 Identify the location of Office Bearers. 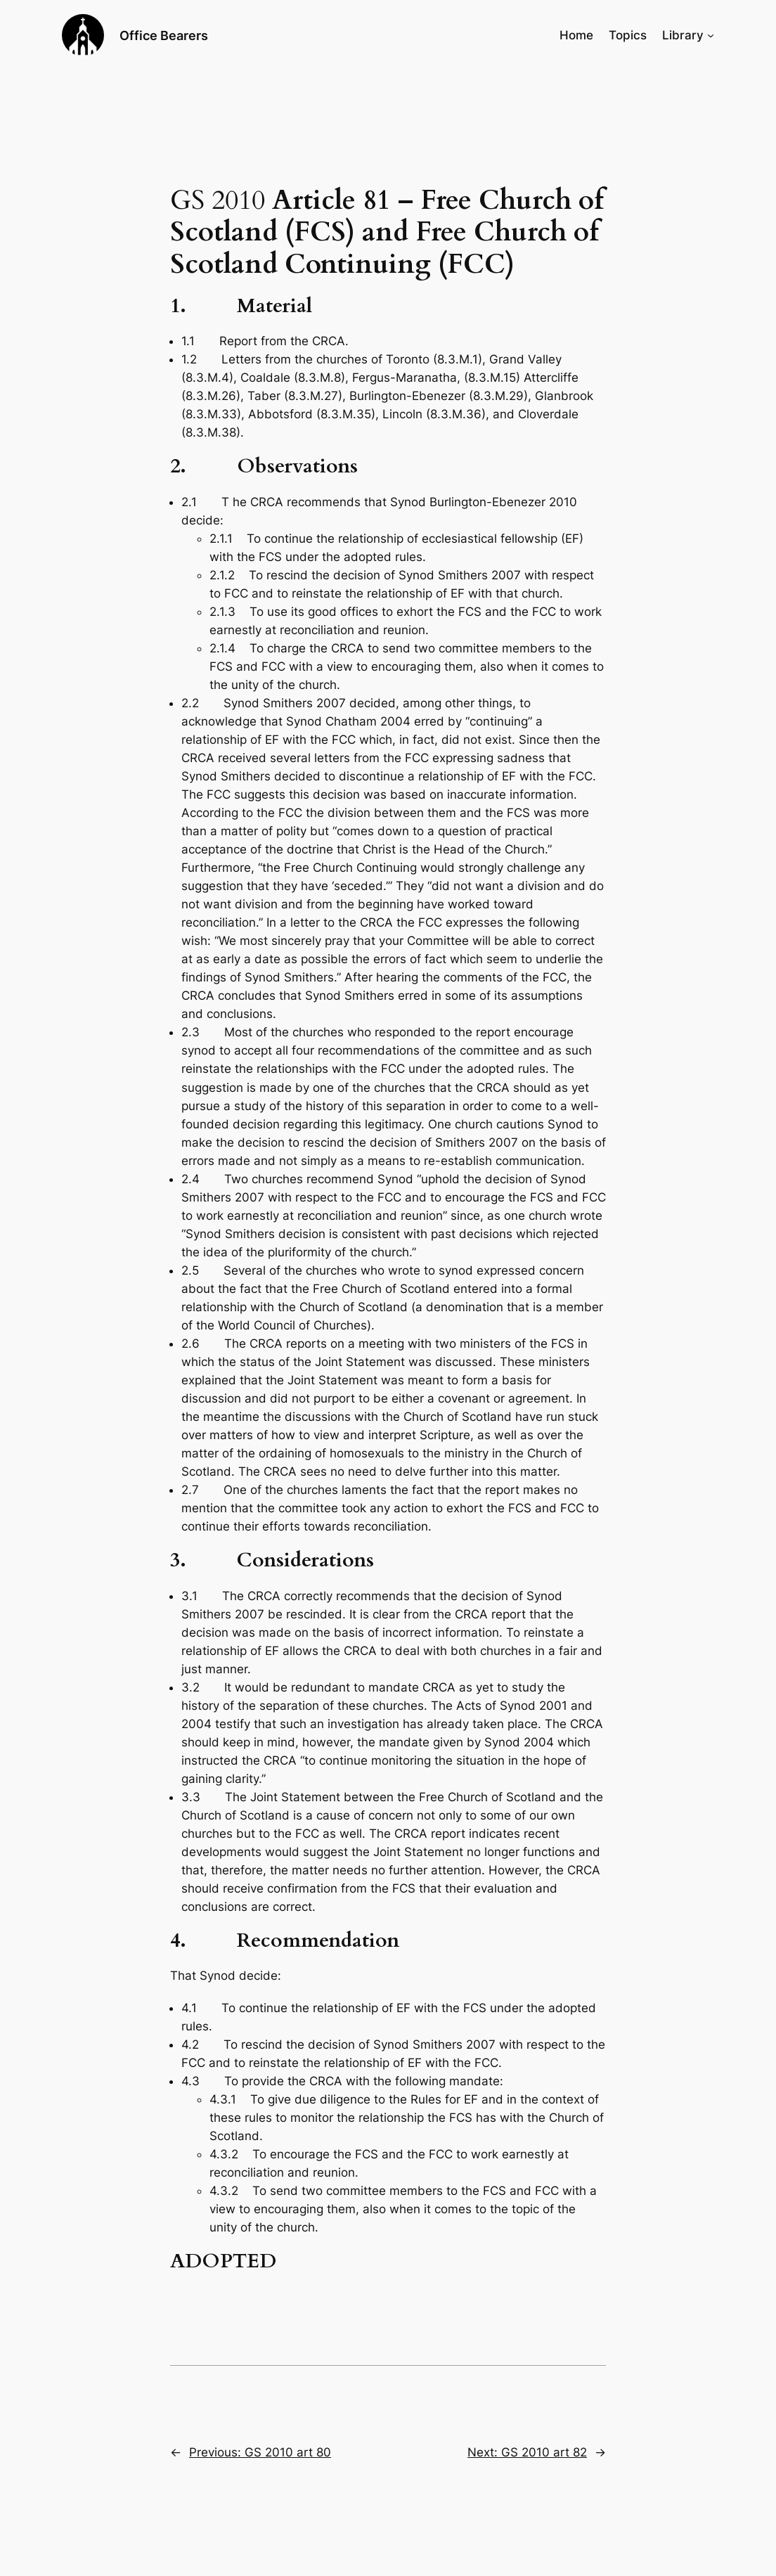
(163, 35).